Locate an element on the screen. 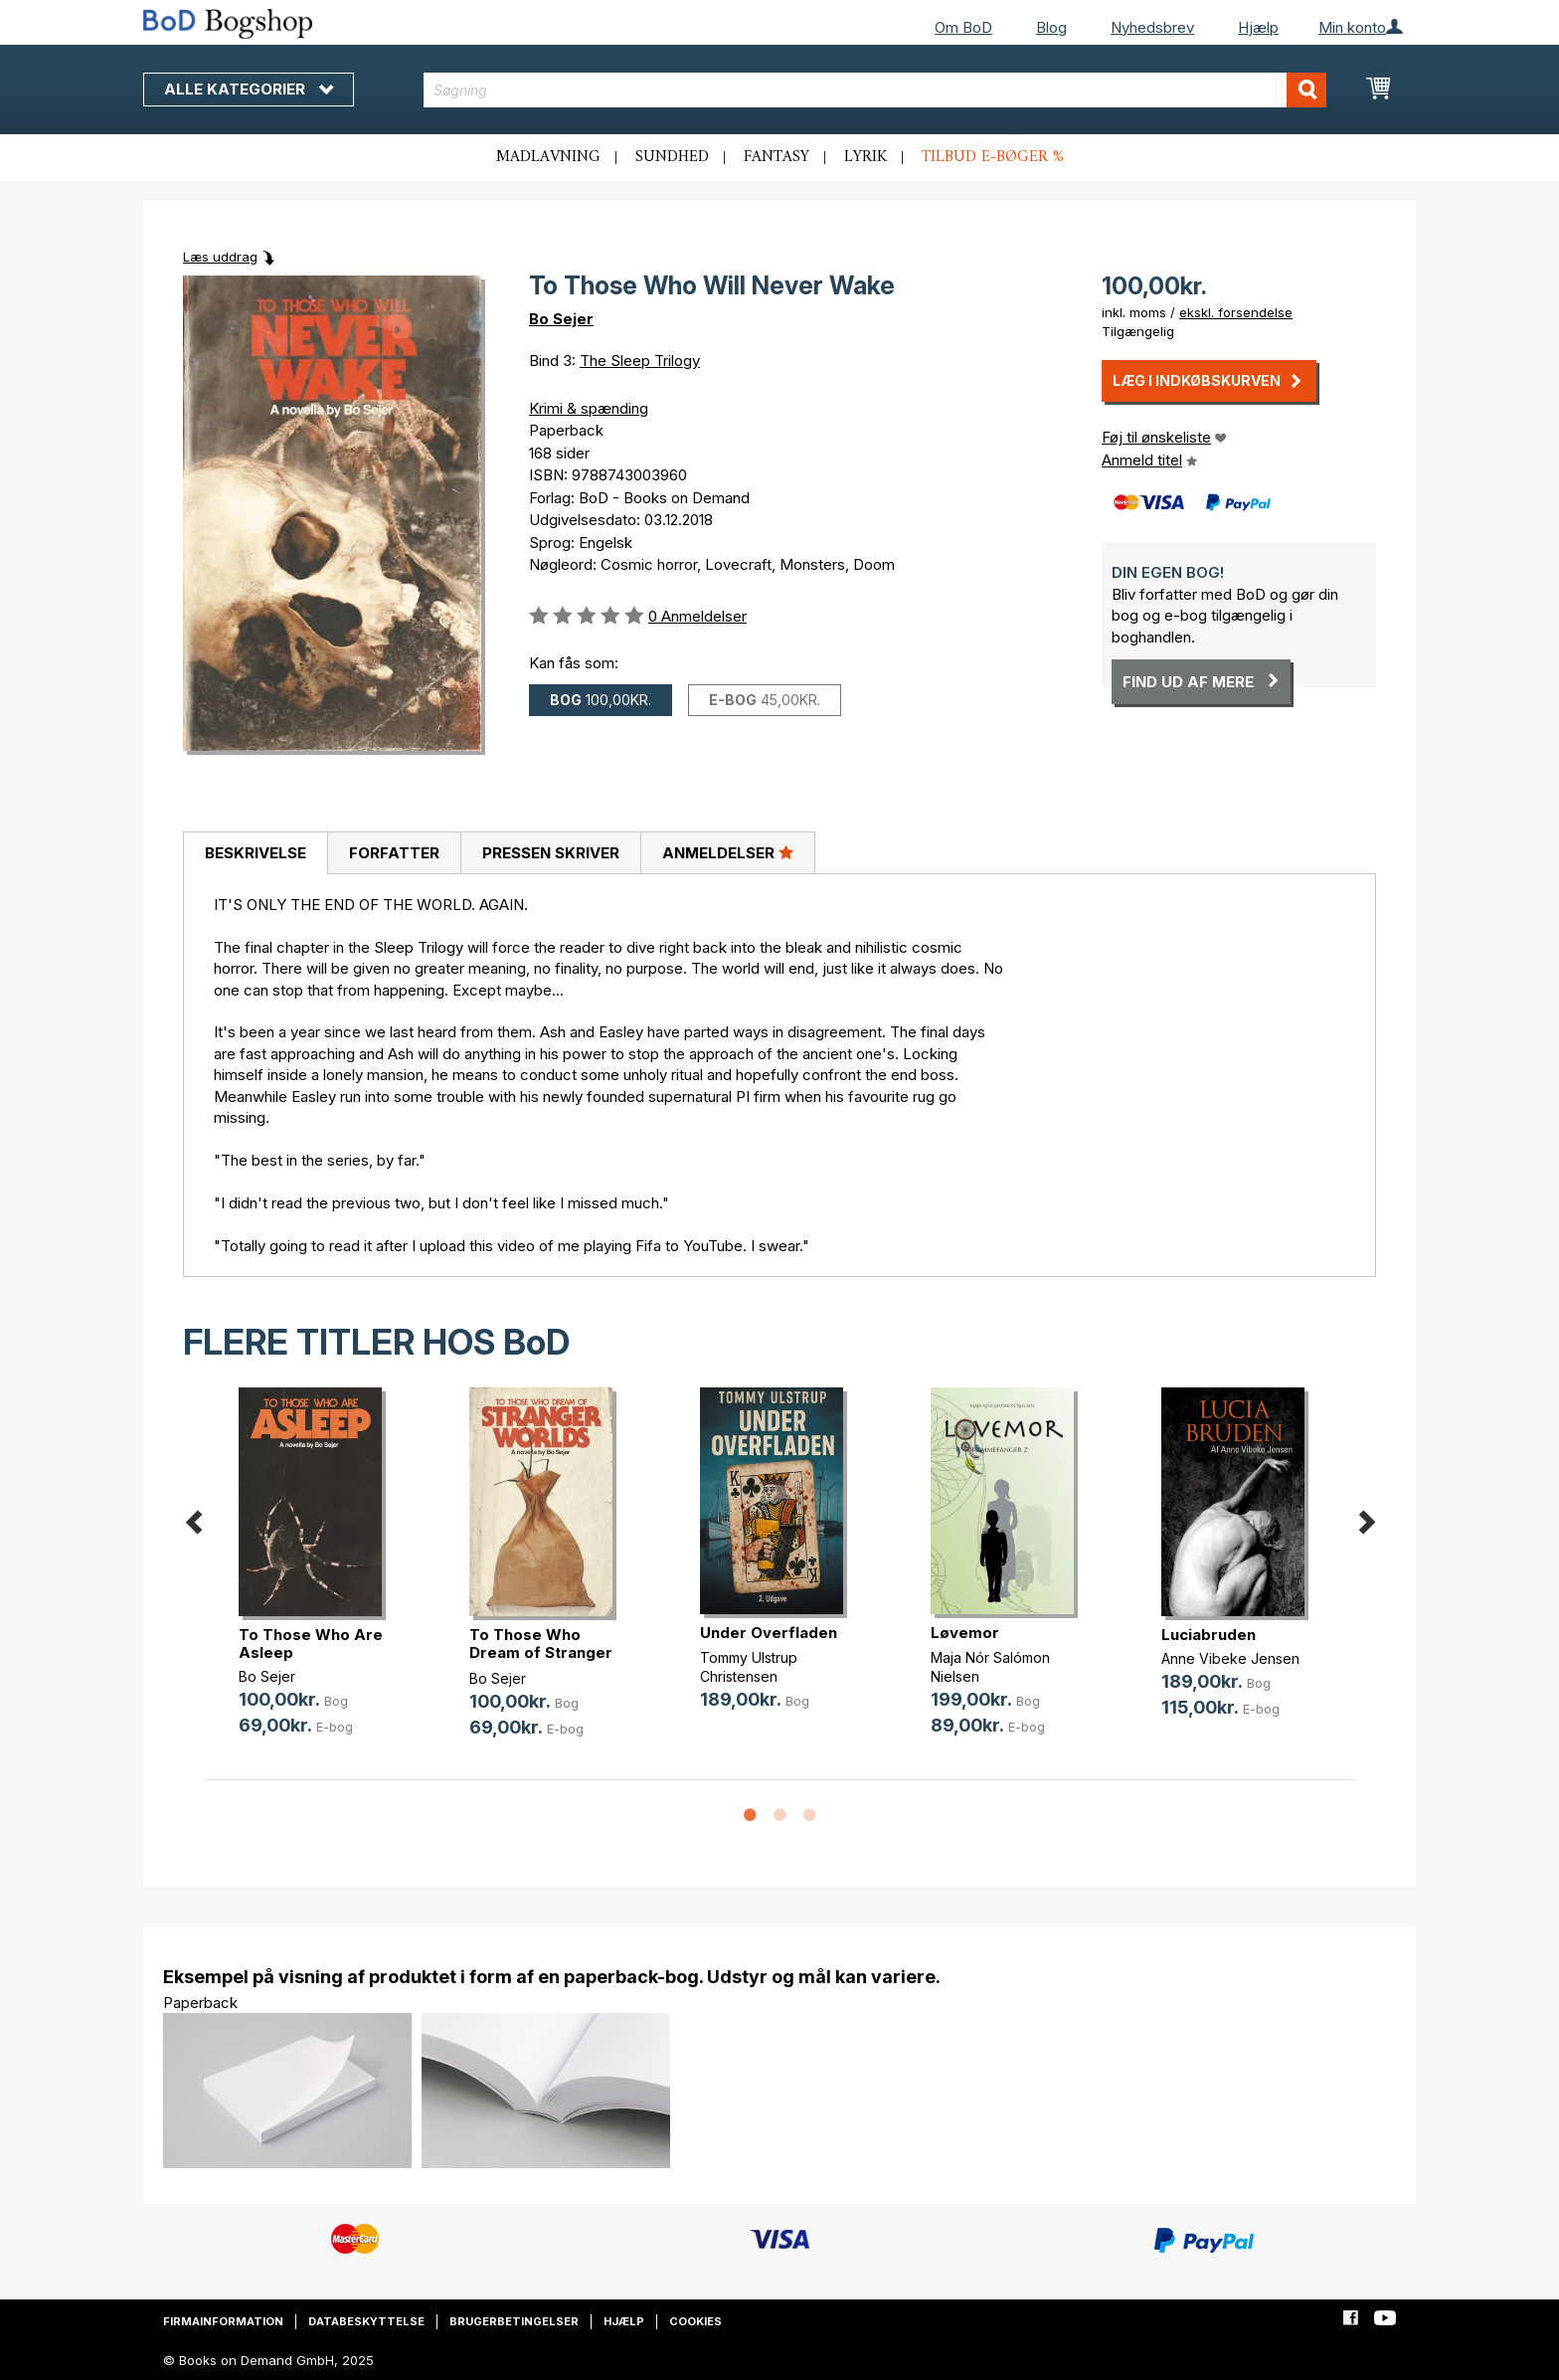  To Those Who Dream of Stranger Worlds is located at coordinates (540, 1652).